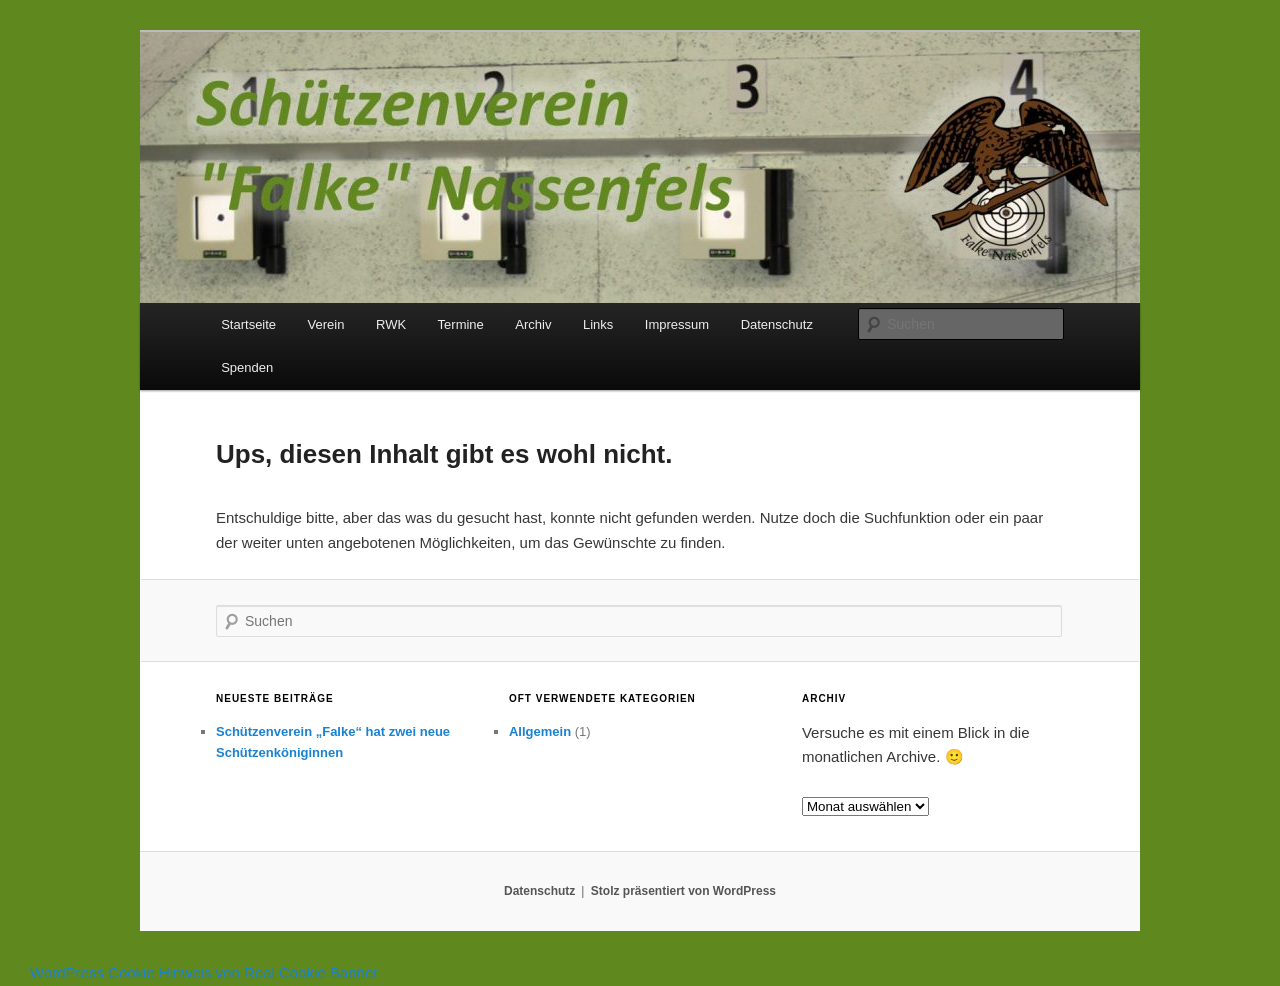  Describe the element at coordinates (461, 324) in the screenshot. I see `Termine` at that location.